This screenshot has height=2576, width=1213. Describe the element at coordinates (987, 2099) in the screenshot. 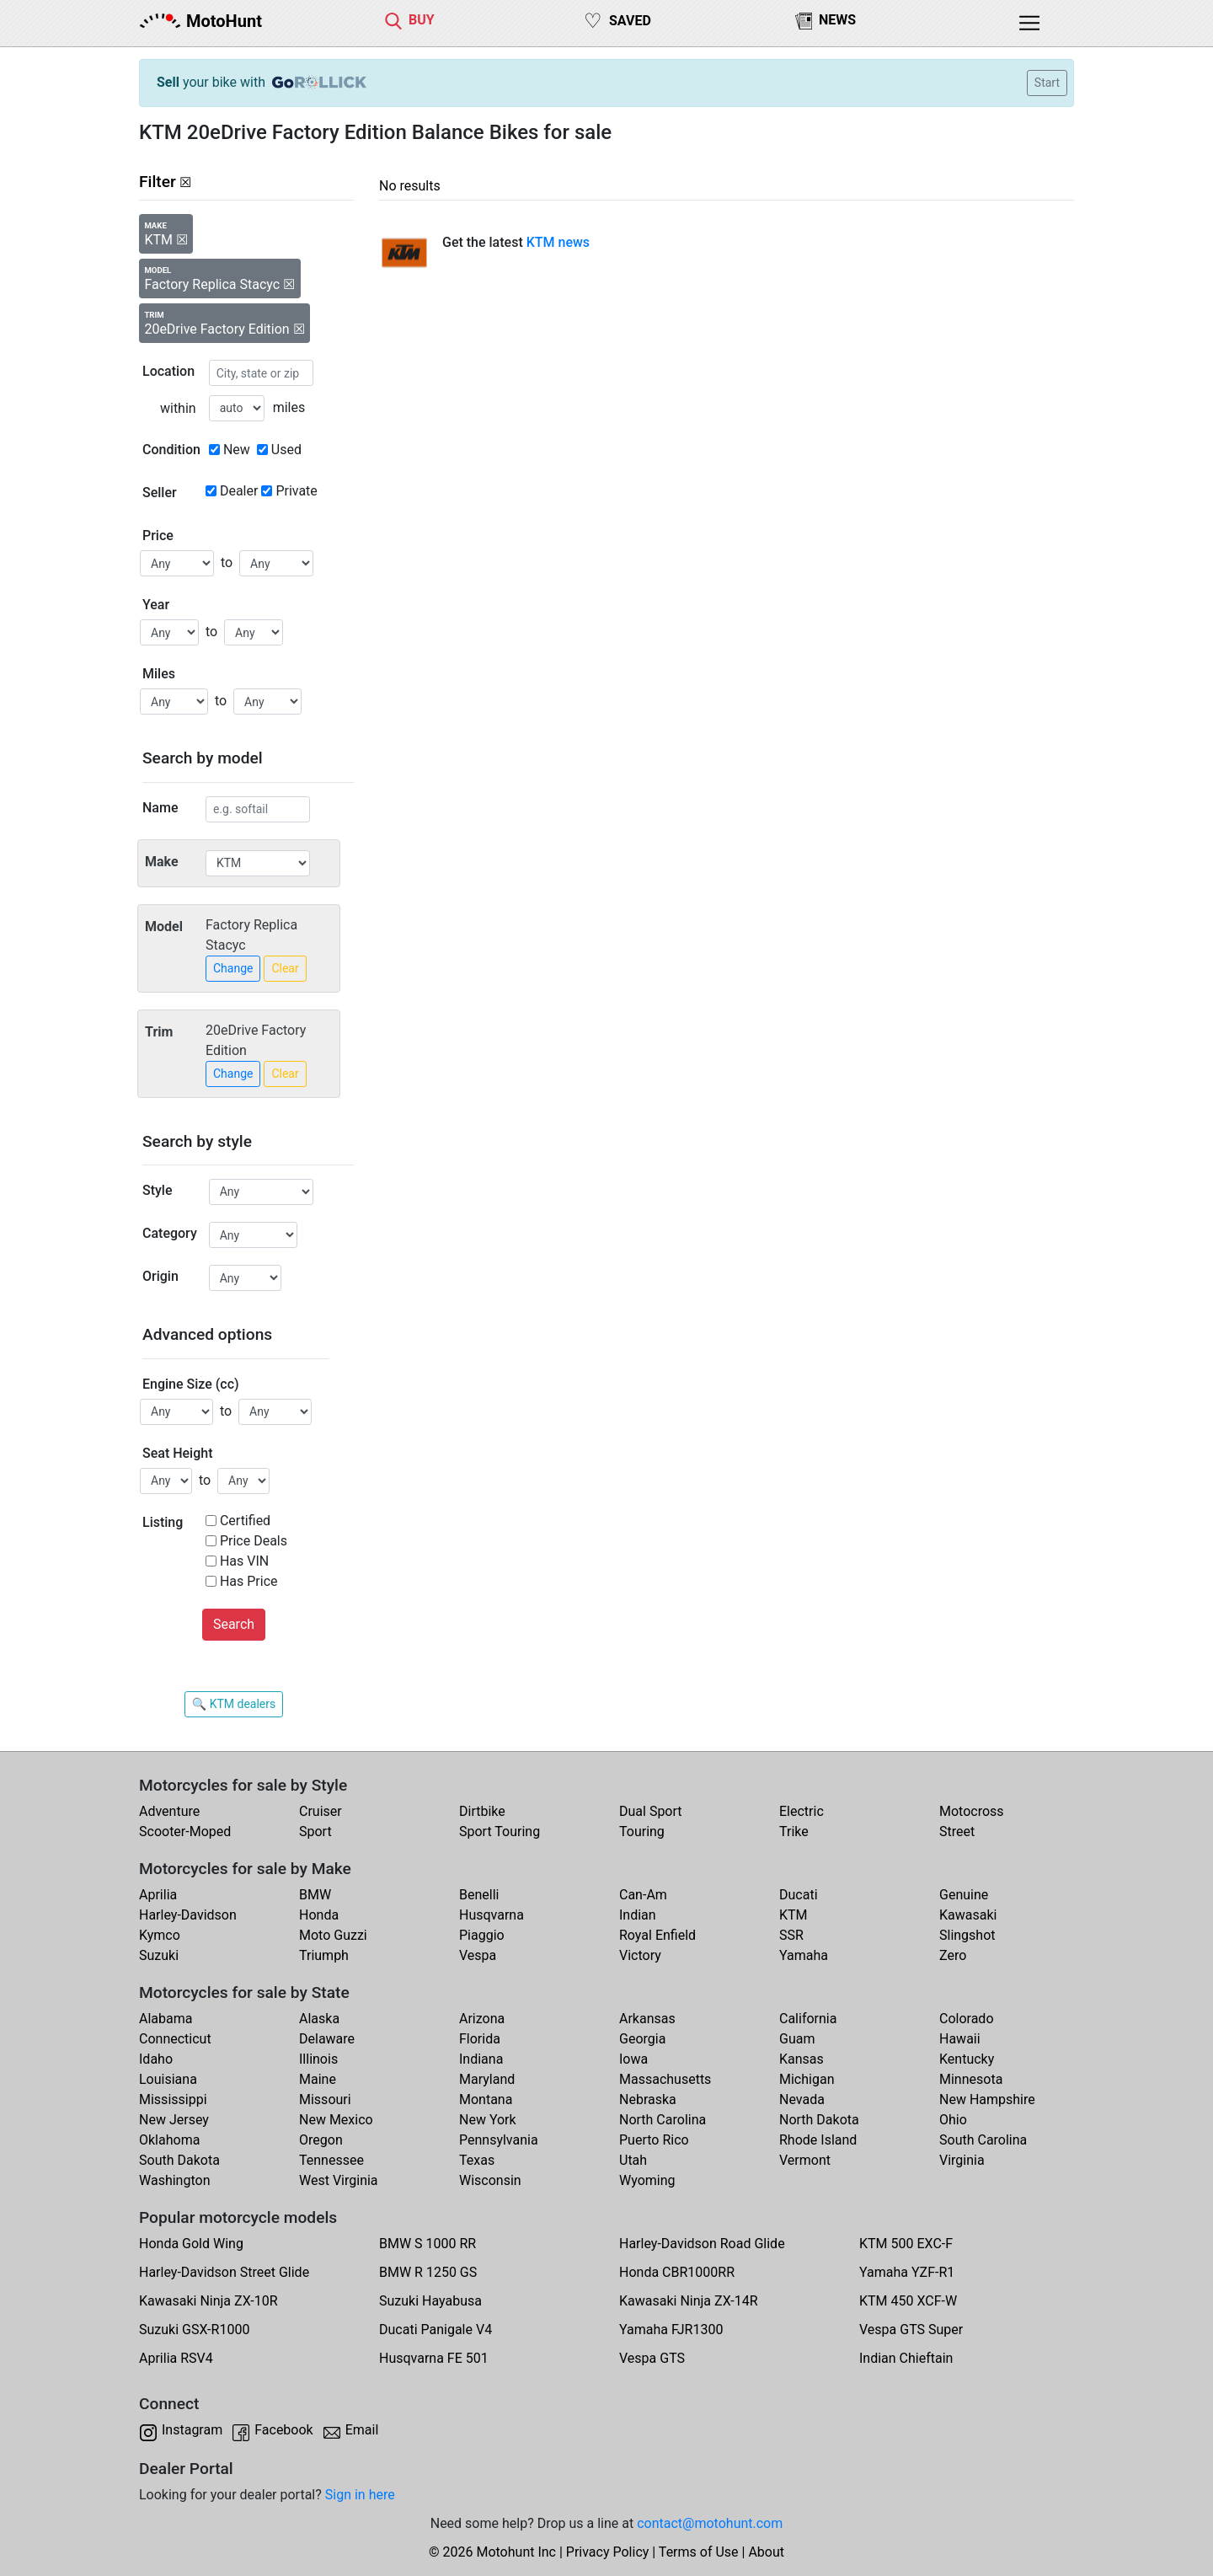

I see `New Hampshire` at that location.